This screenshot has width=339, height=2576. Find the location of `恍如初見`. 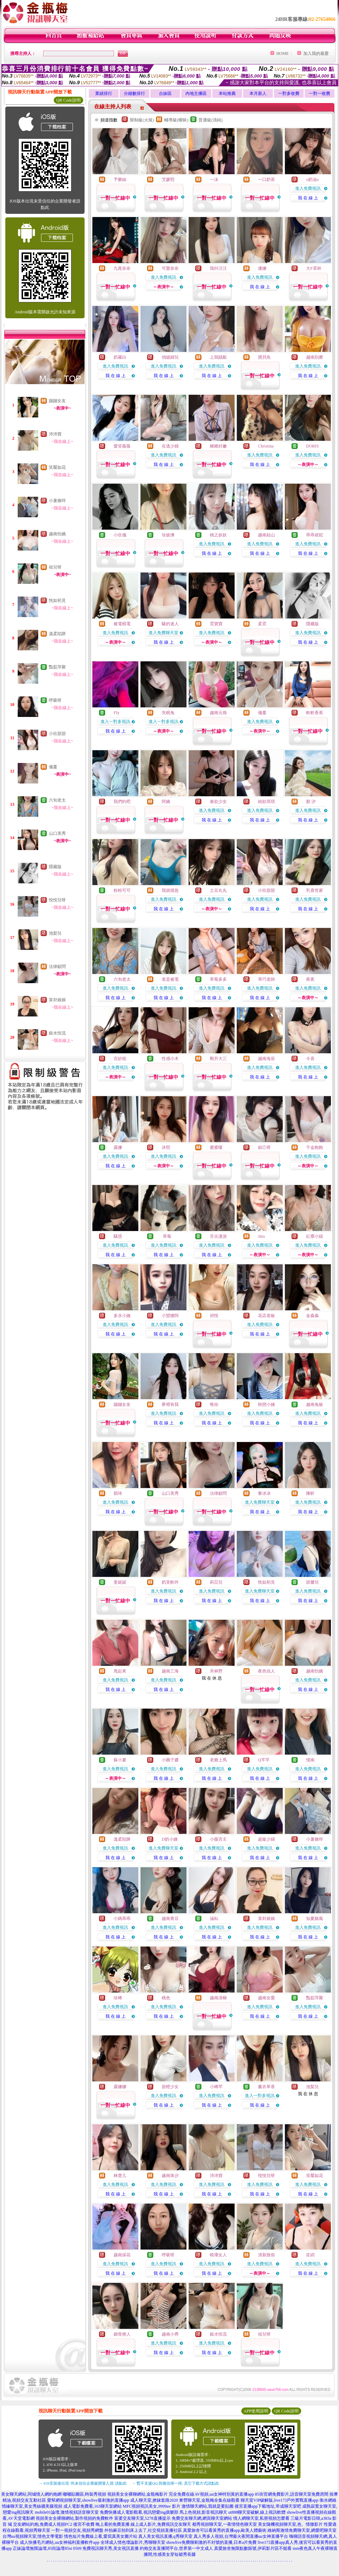

恍如初見 is located at coordinates (57, 600).